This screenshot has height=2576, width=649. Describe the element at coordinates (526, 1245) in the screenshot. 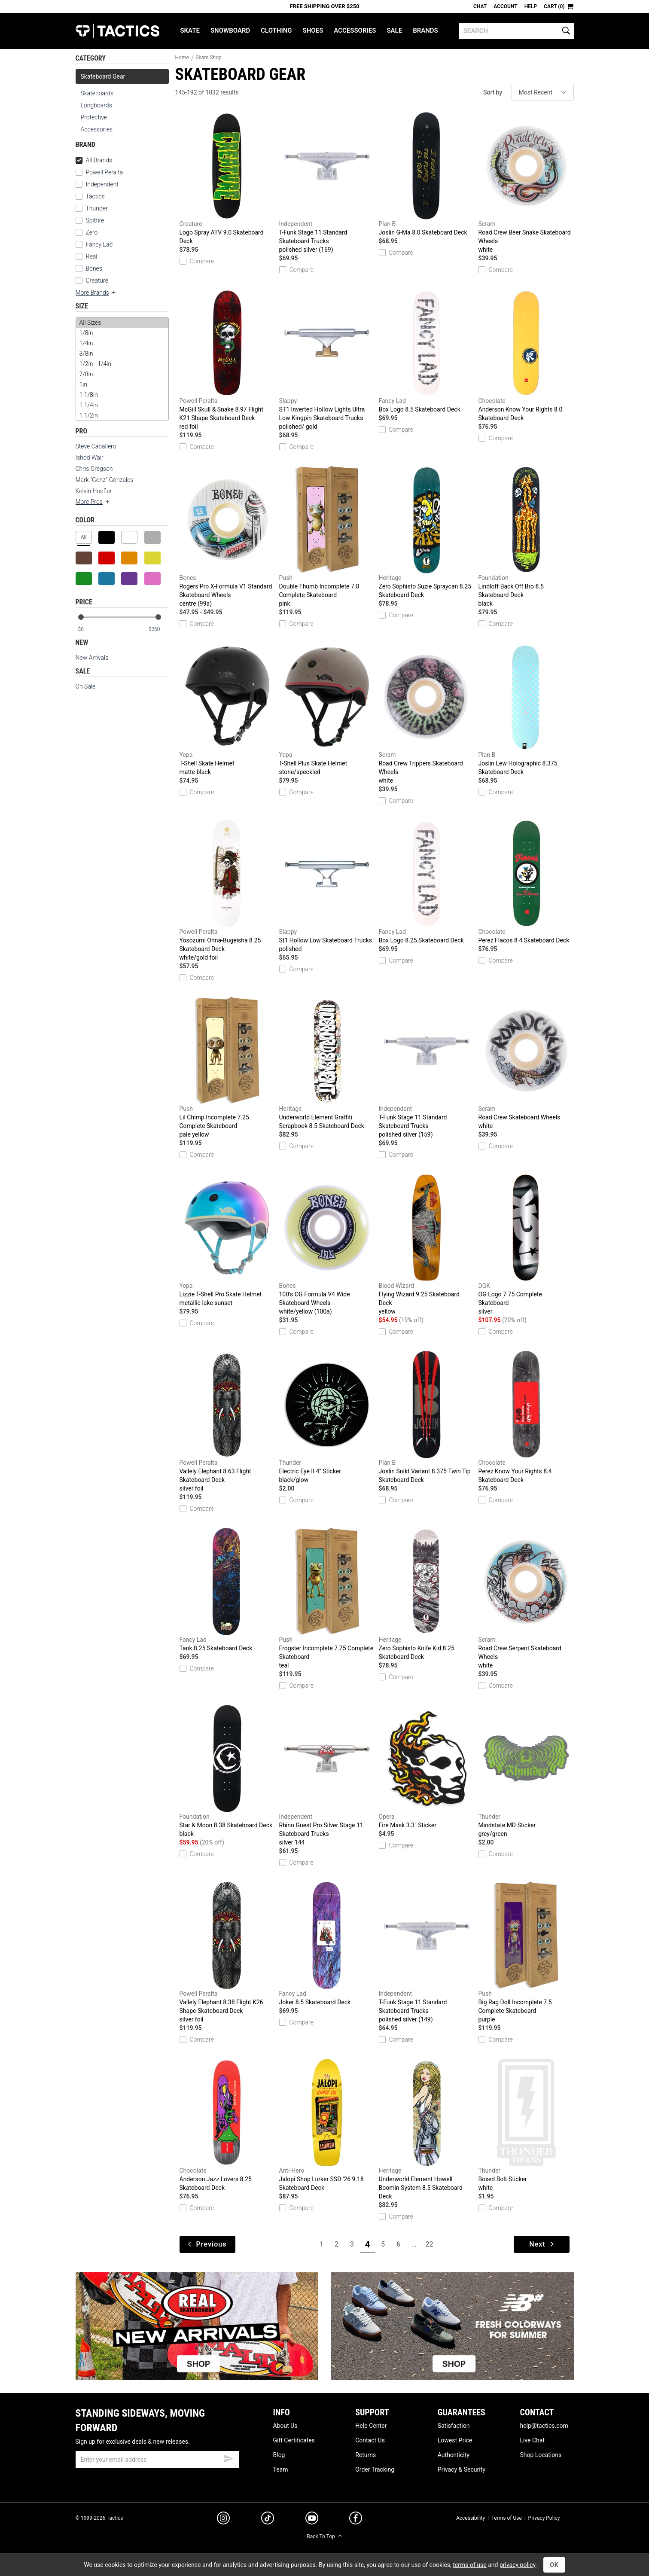

I see `OG Logo 7.75 Complete Skateboard` at that location.